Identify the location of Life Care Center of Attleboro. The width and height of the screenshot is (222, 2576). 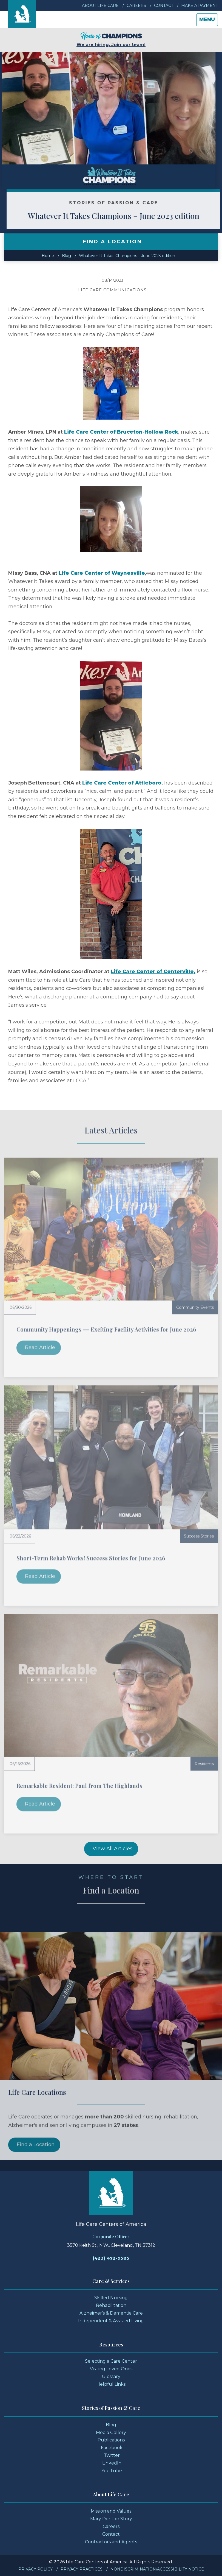
(121, 783).